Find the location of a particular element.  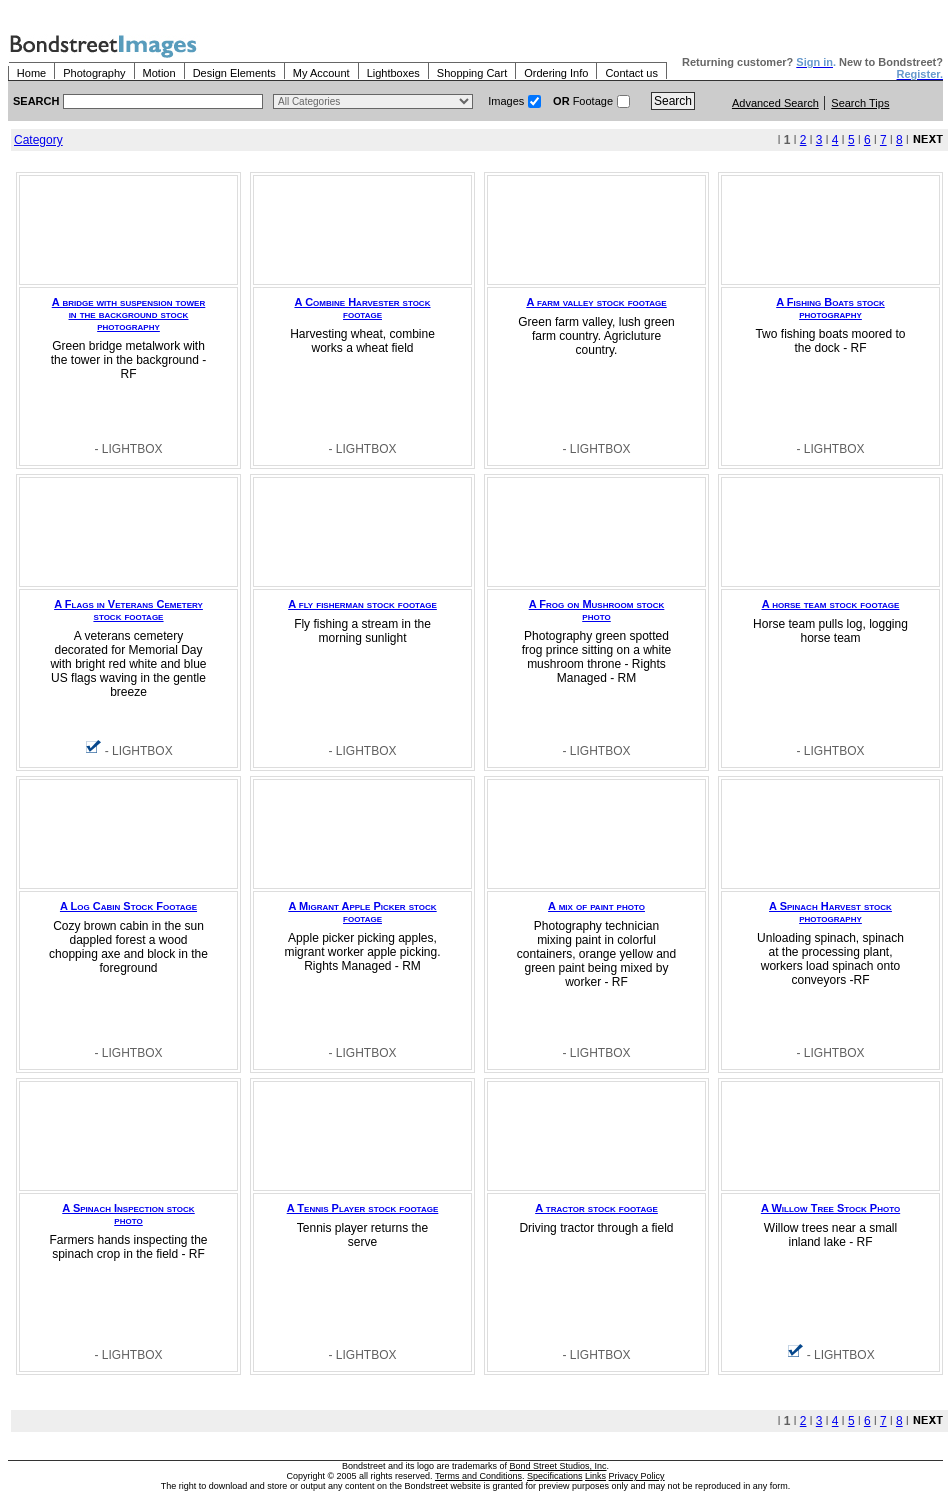

Home is located at coordinates (31, 73).